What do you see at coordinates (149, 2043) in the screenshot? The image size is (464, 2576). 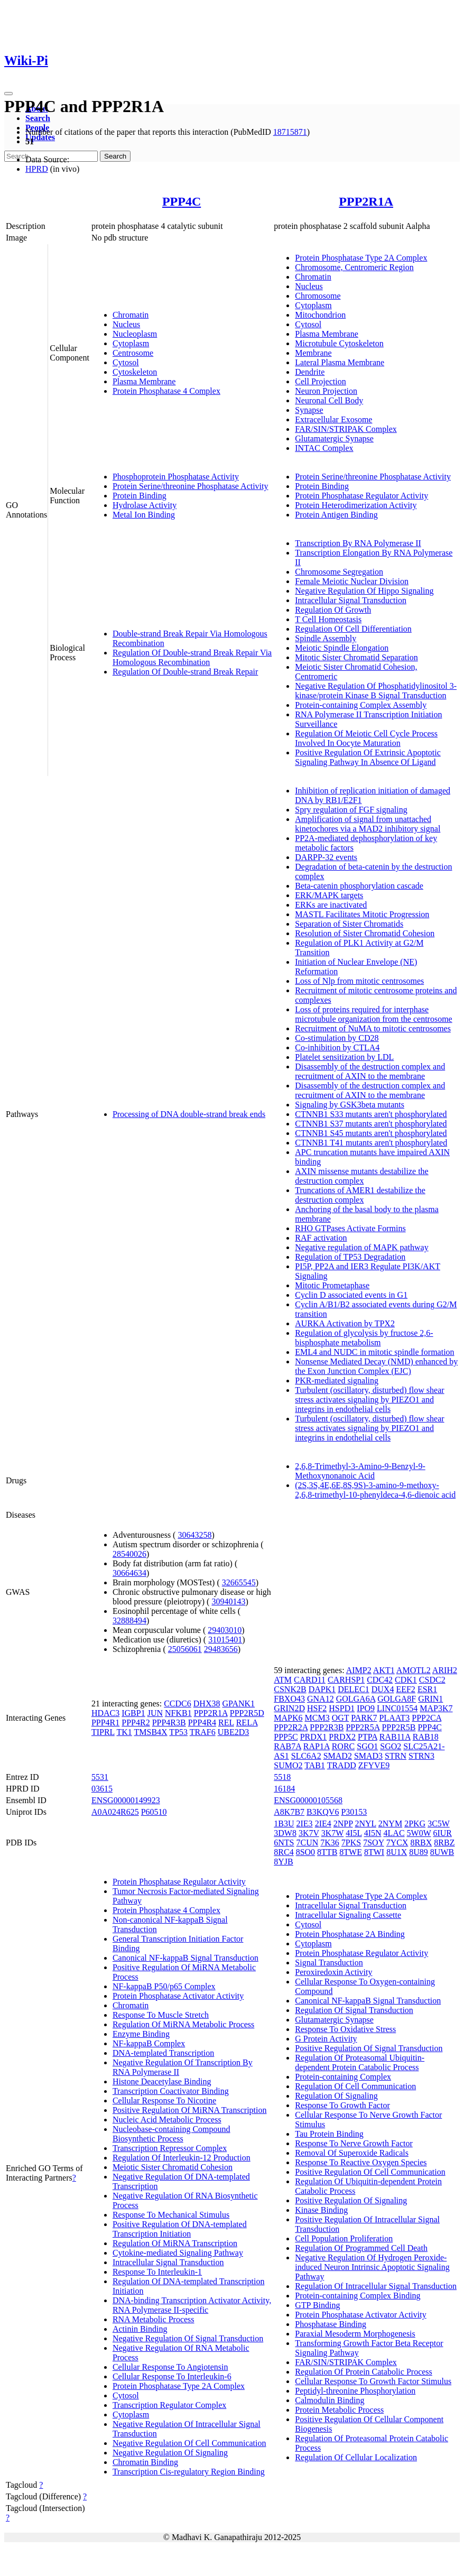 I see `NF-kappaB Complex` at bounding box center [149, 2043].